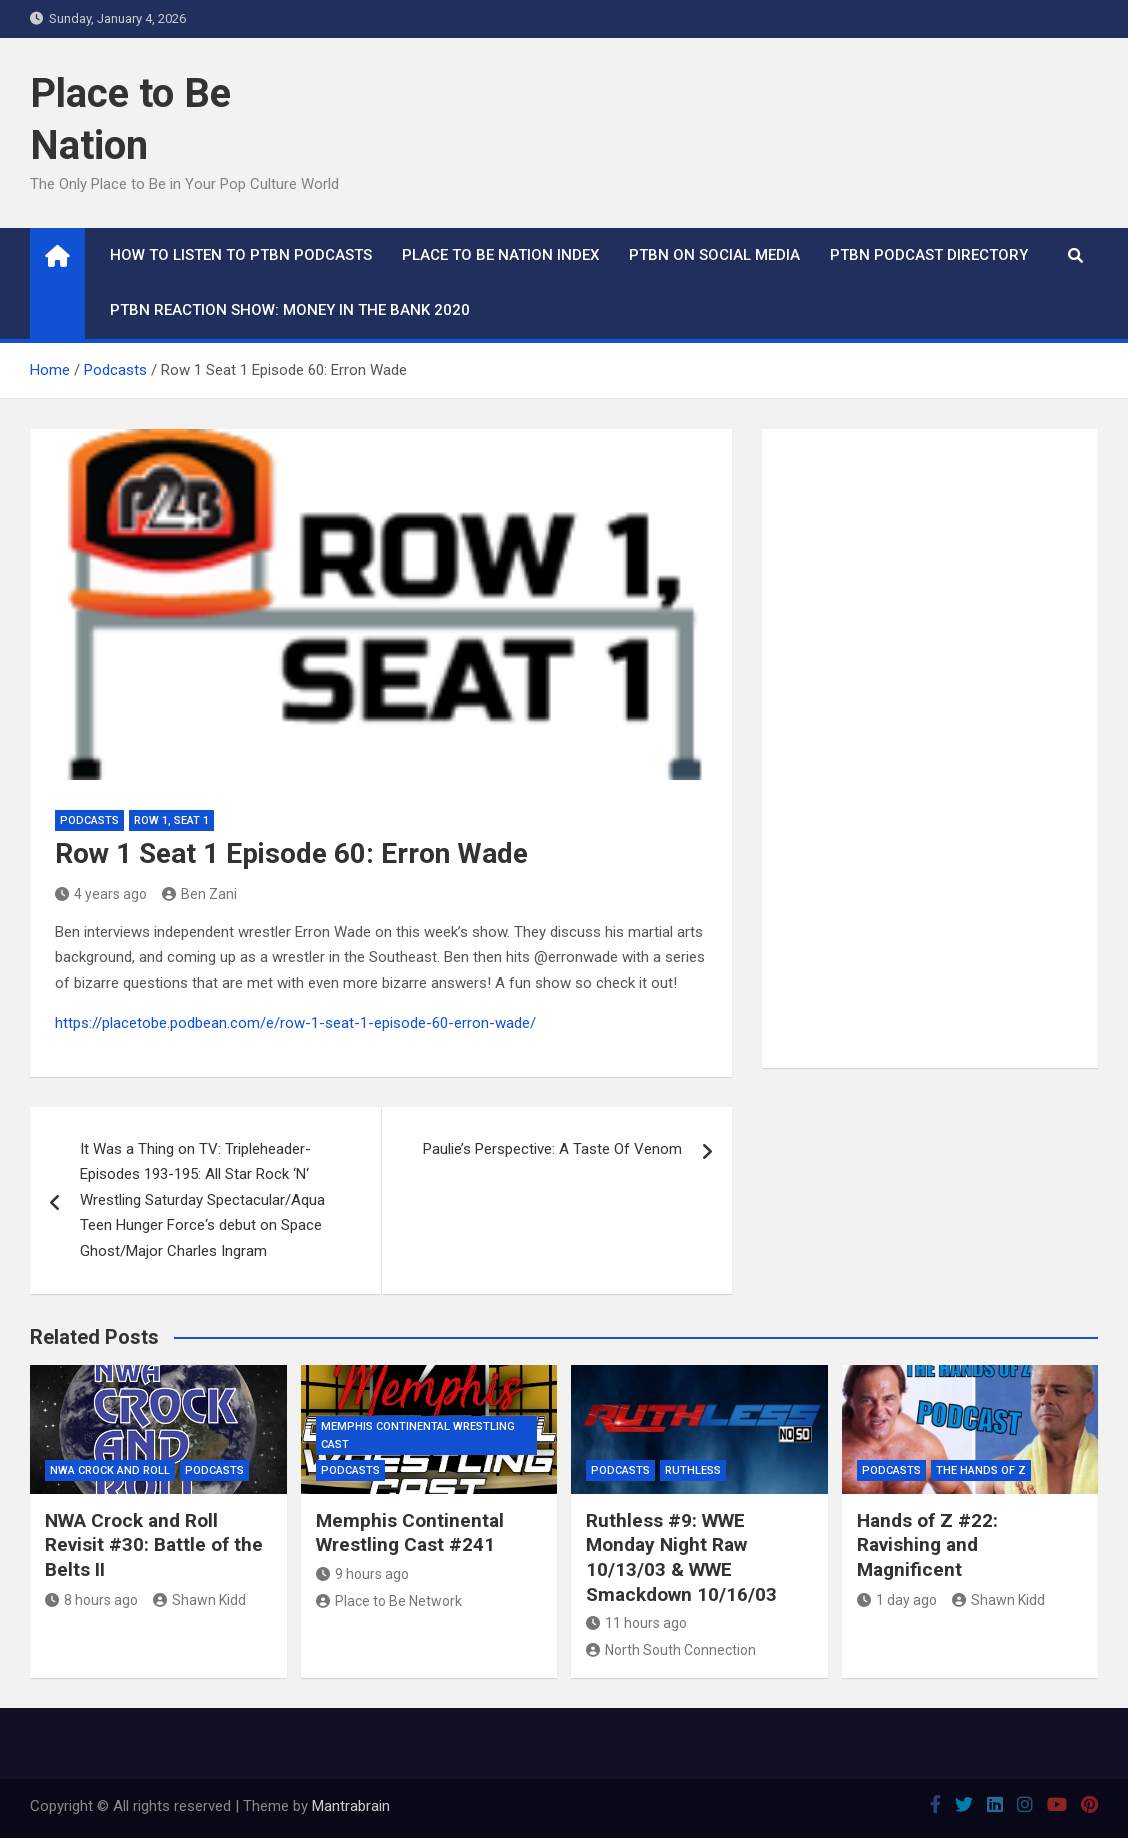 The image size is (1128, 1838). What do you see at coordinates (693, 1470) in the screenshot?
I see `Ruthless` at bounding box center [693, 1470].